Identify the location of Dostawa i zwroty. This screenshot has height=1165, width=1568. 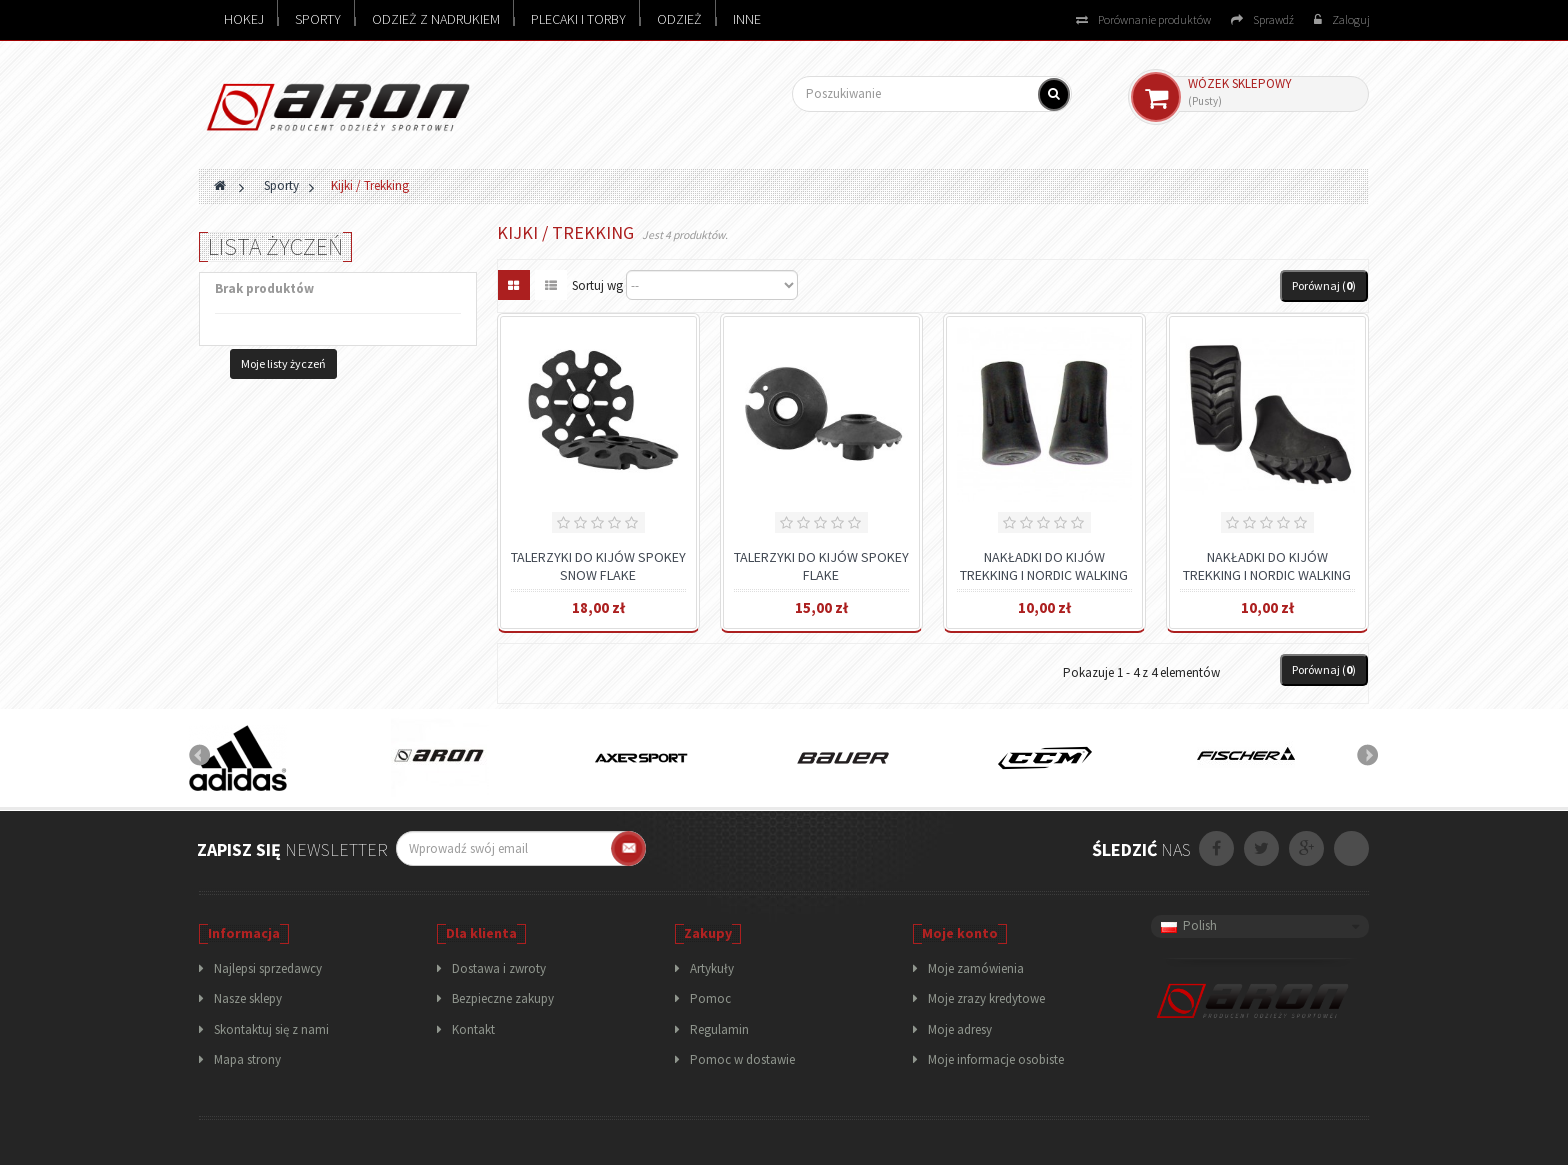
(499, 968).